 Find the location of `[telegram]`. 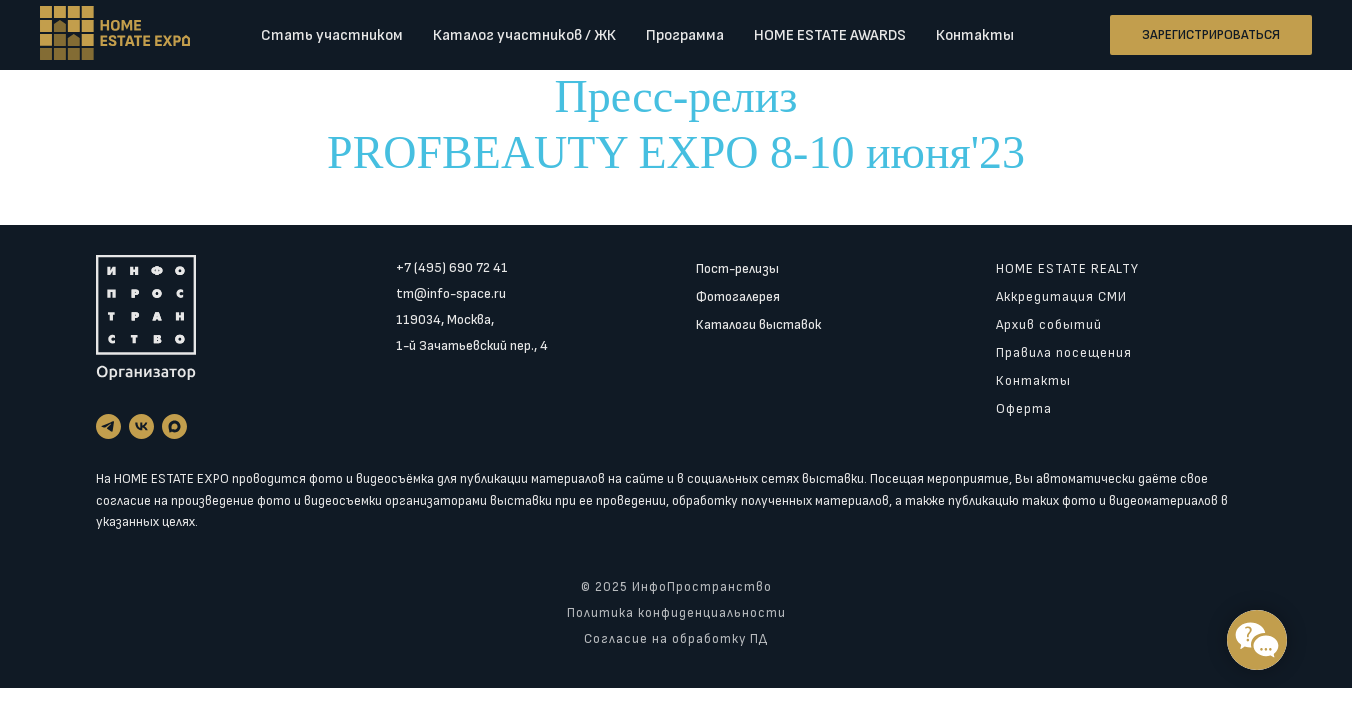

[telegram] is located at coordinates (108, 426).